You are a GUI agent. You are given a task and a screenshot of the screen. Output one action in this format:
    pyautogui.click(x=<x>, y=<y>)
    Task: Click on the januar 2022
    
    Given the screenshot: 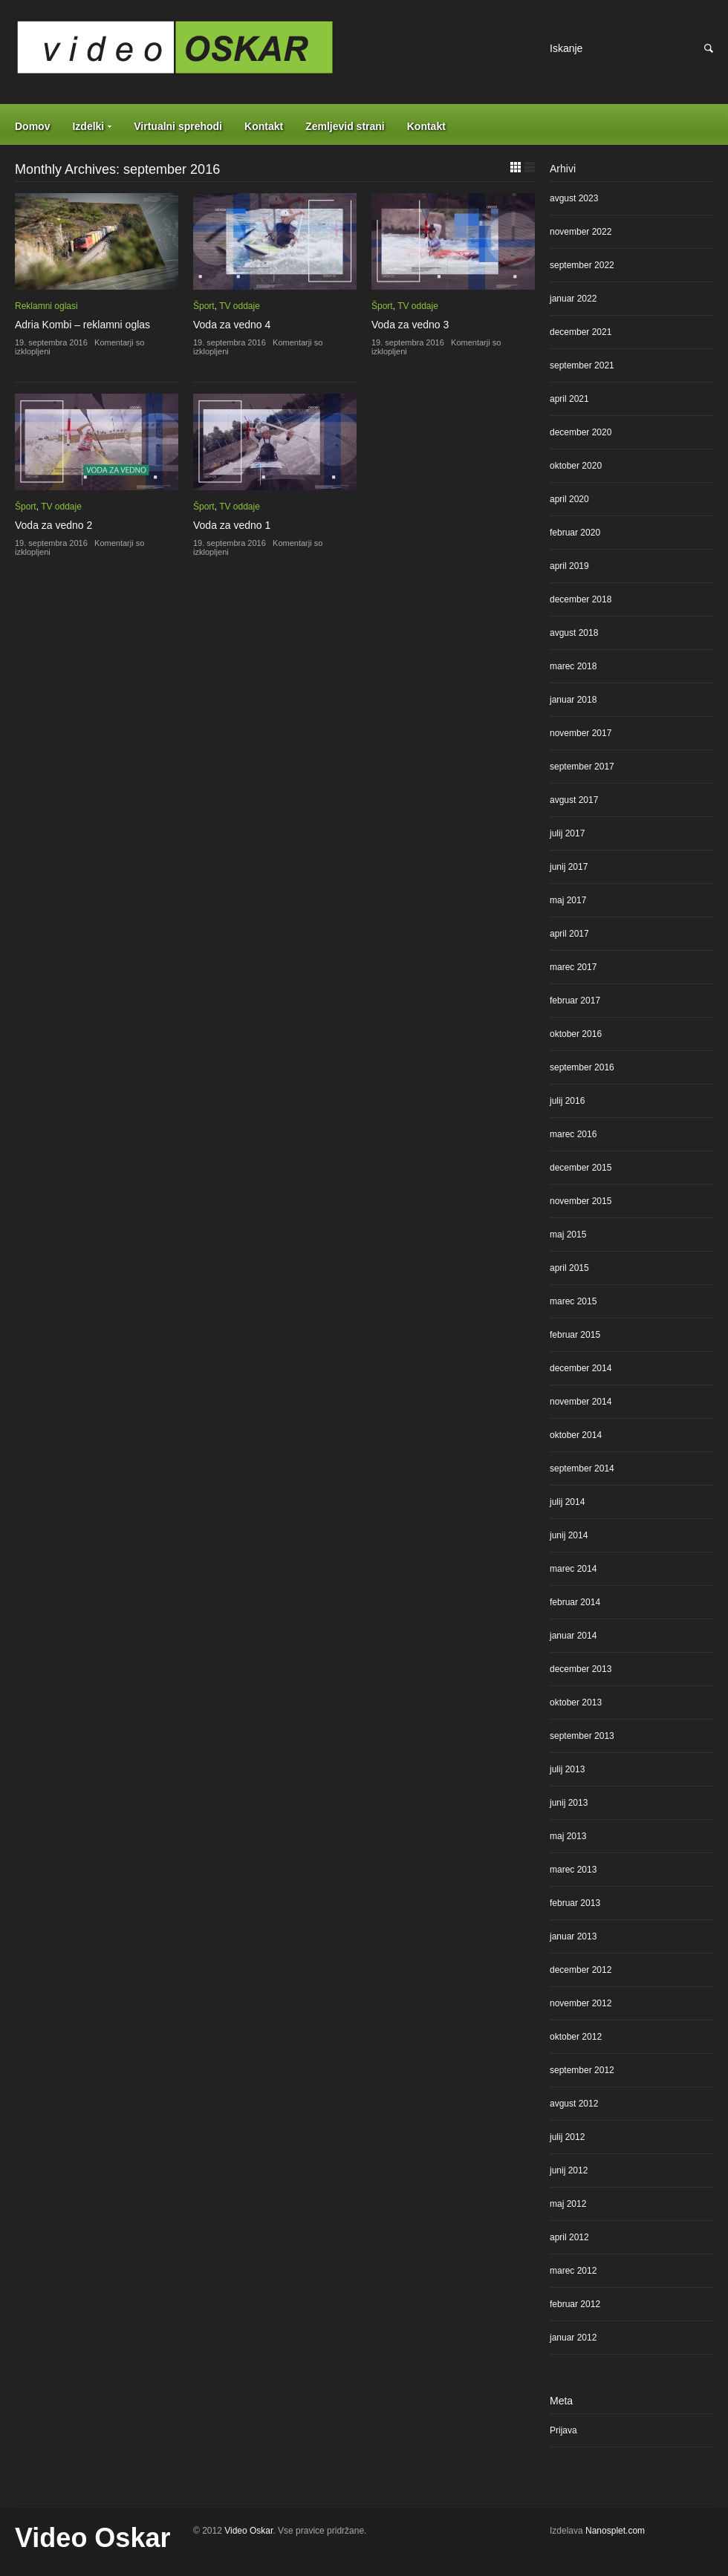 What is the action you would take?
    pyautogui.click(x=573, y=298)
    